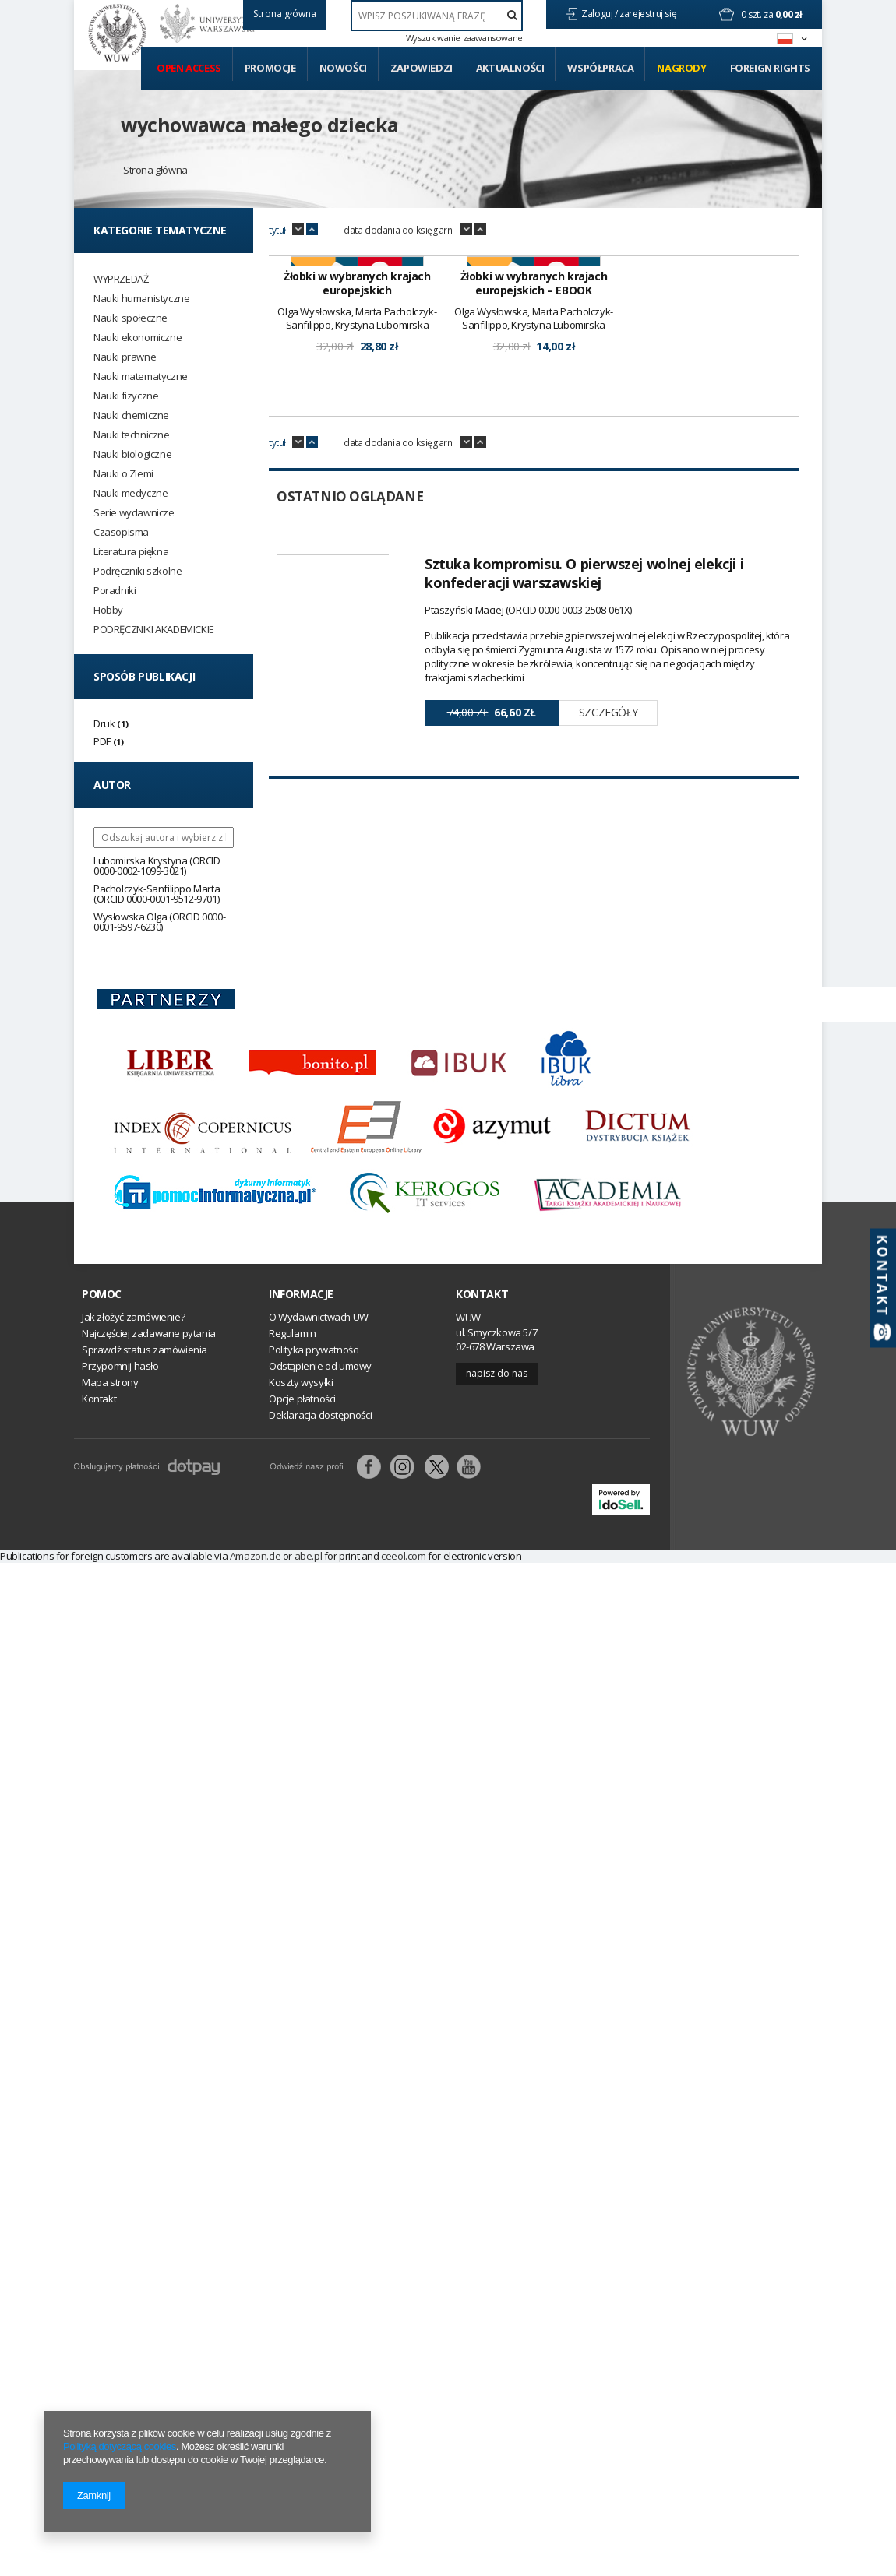 The image size is (896, 2576). I want to click on WYPRZEDAŻ, so click(120, 279).